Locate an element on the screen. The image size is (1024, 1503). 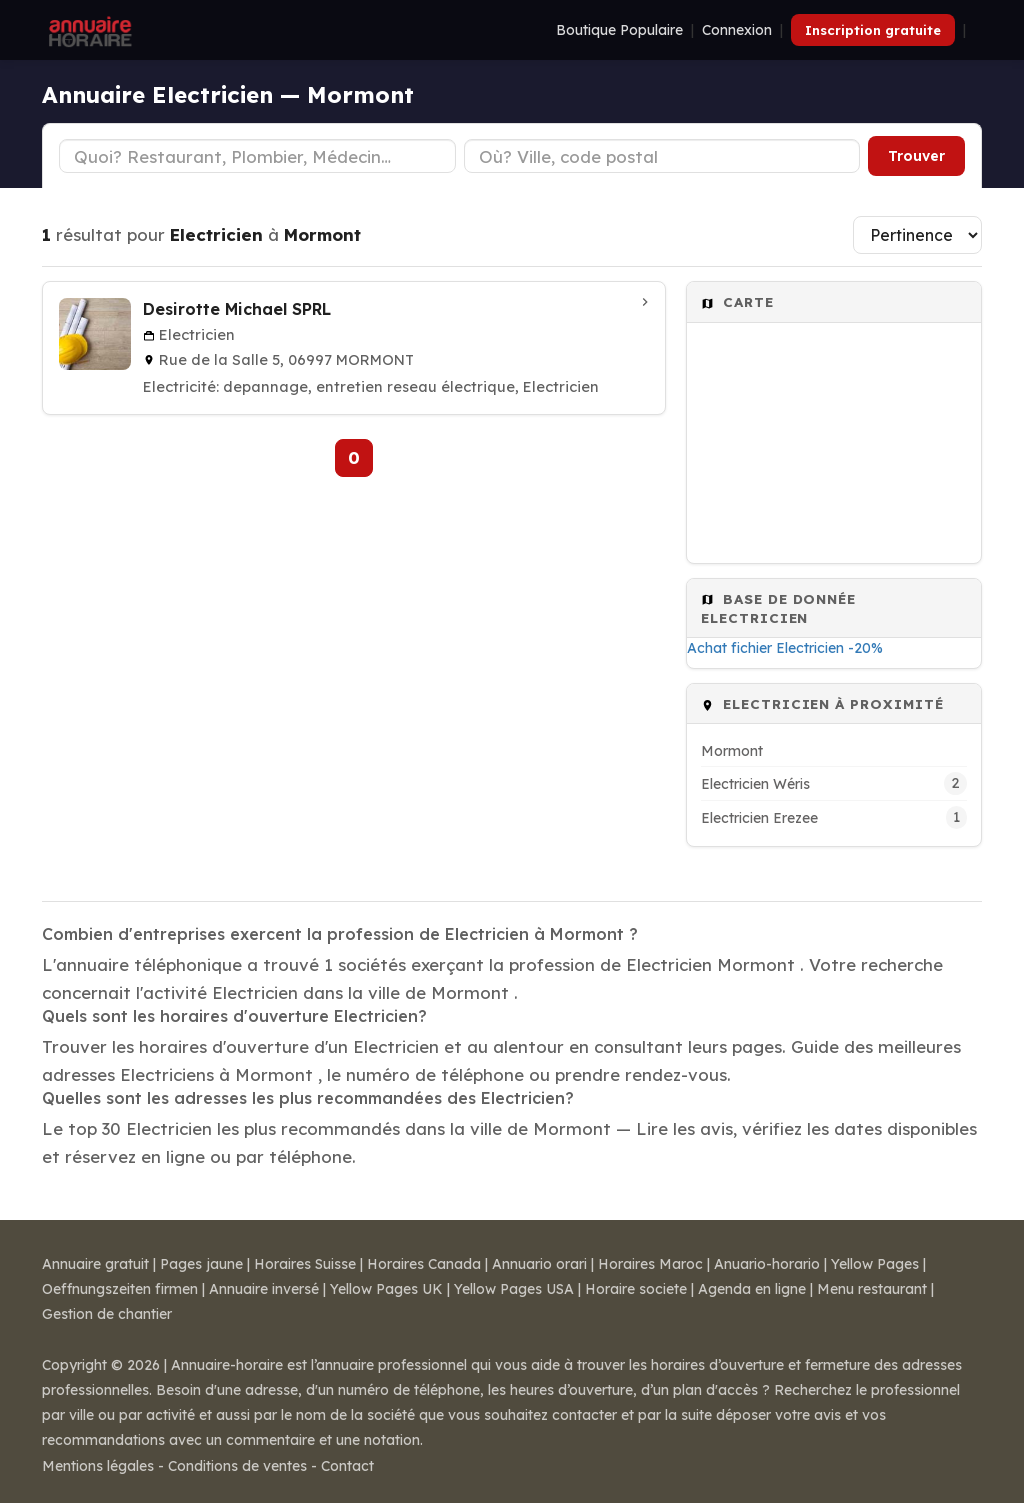
Anuario-horario is located at coordinates (767, 1264).